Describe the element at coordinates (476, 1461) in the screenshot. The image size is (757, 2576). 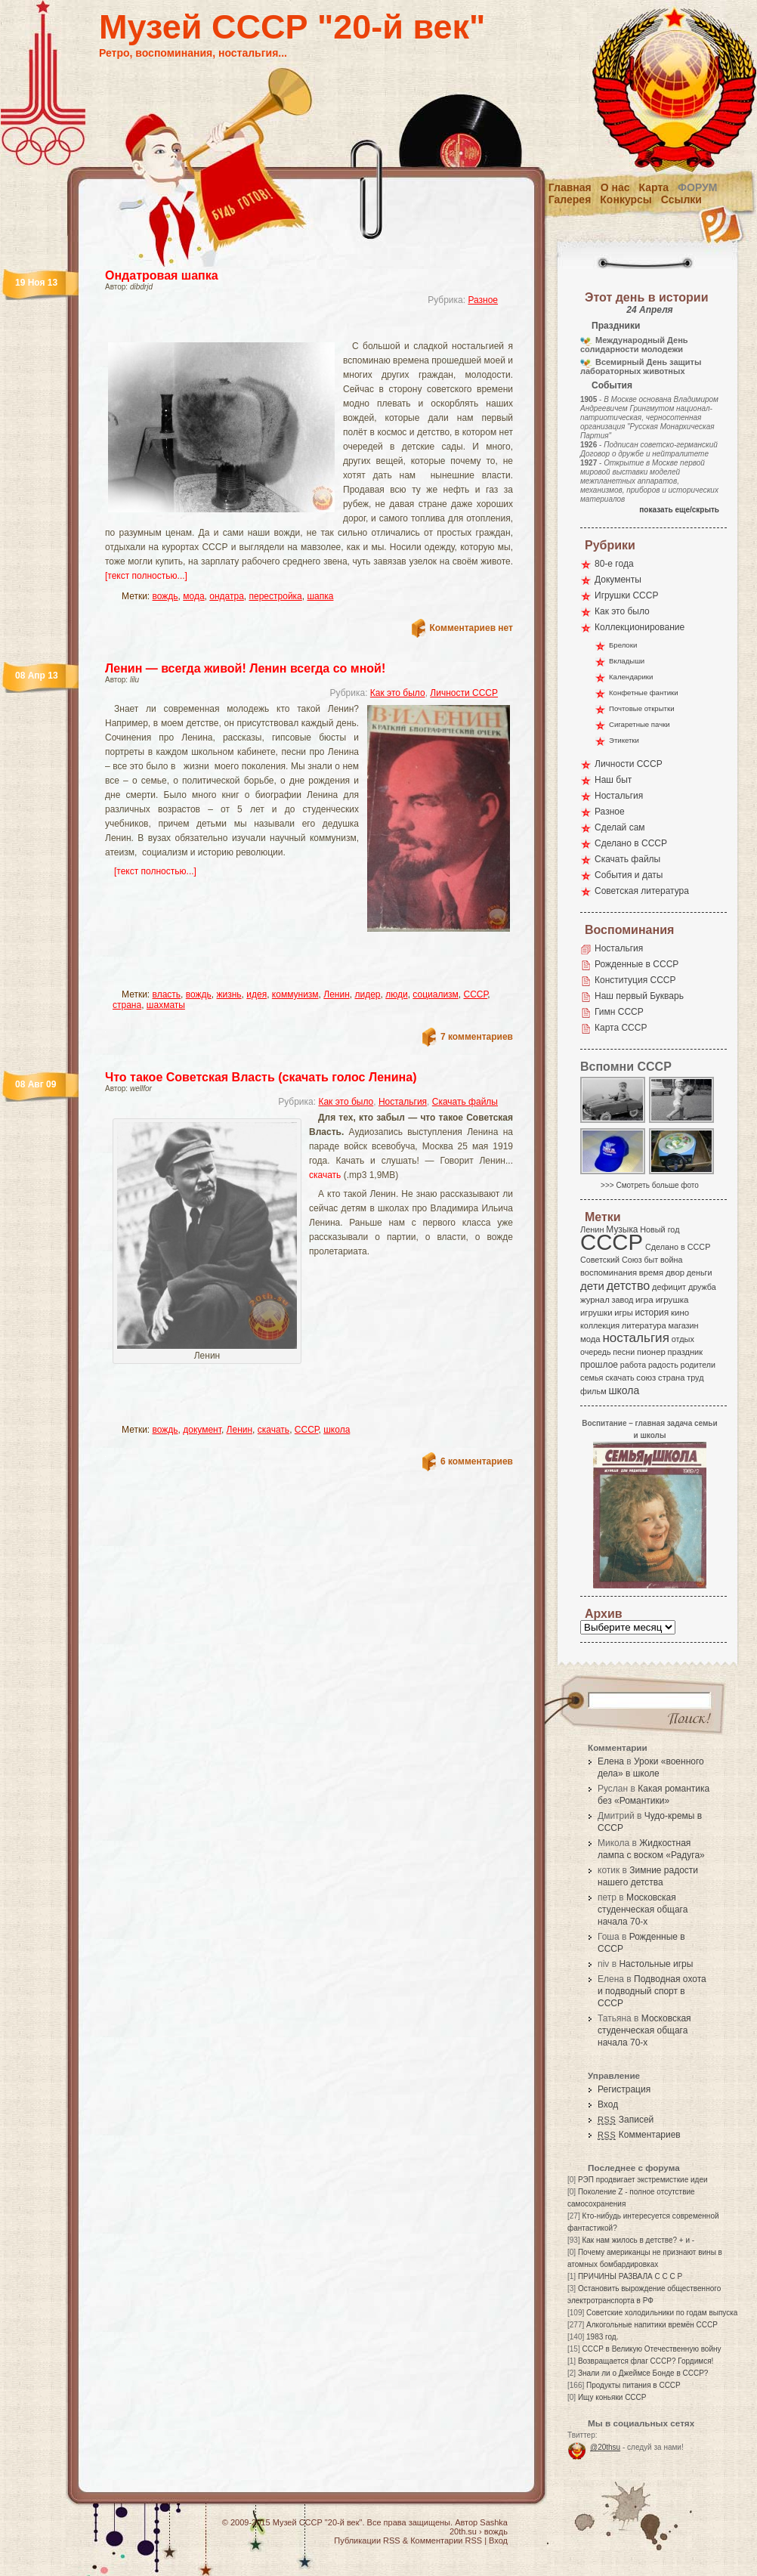
I see `6 комментариев` at that location.